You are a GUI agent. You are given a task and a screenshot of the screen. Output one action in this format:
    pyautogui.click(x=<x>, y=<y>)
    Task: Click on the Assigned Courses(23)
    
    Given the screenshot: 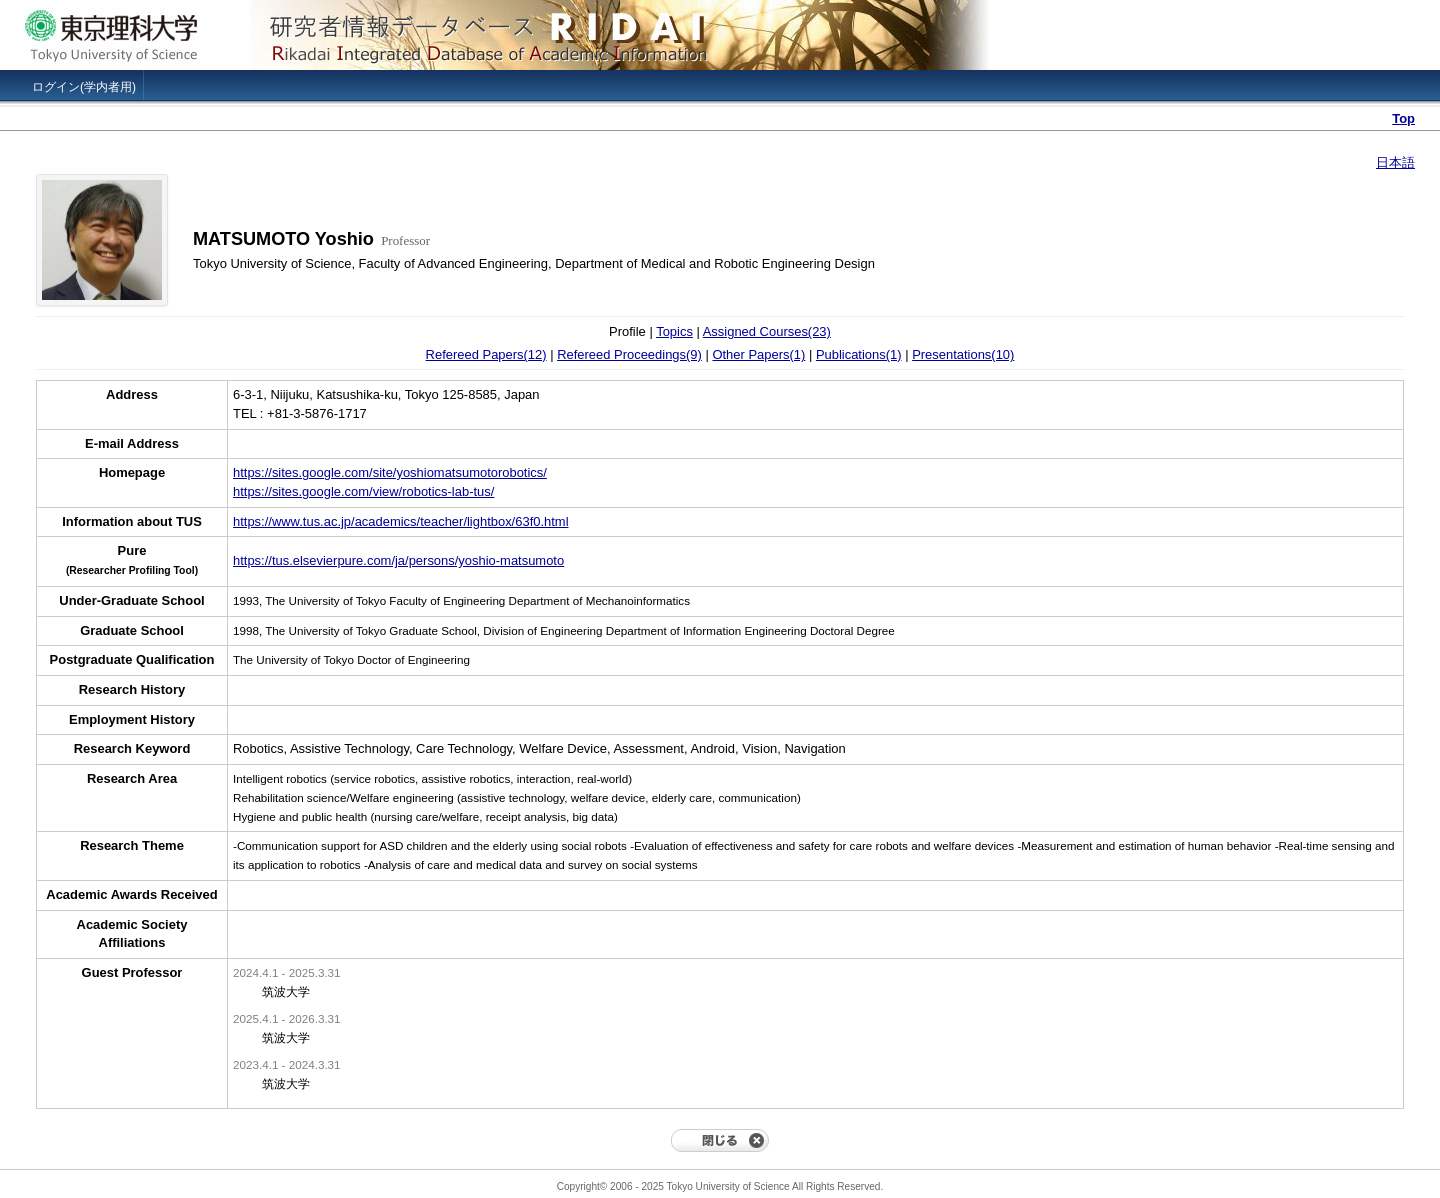 What is the action you would take?
    pyautogui.click(x=767, y=331)
    